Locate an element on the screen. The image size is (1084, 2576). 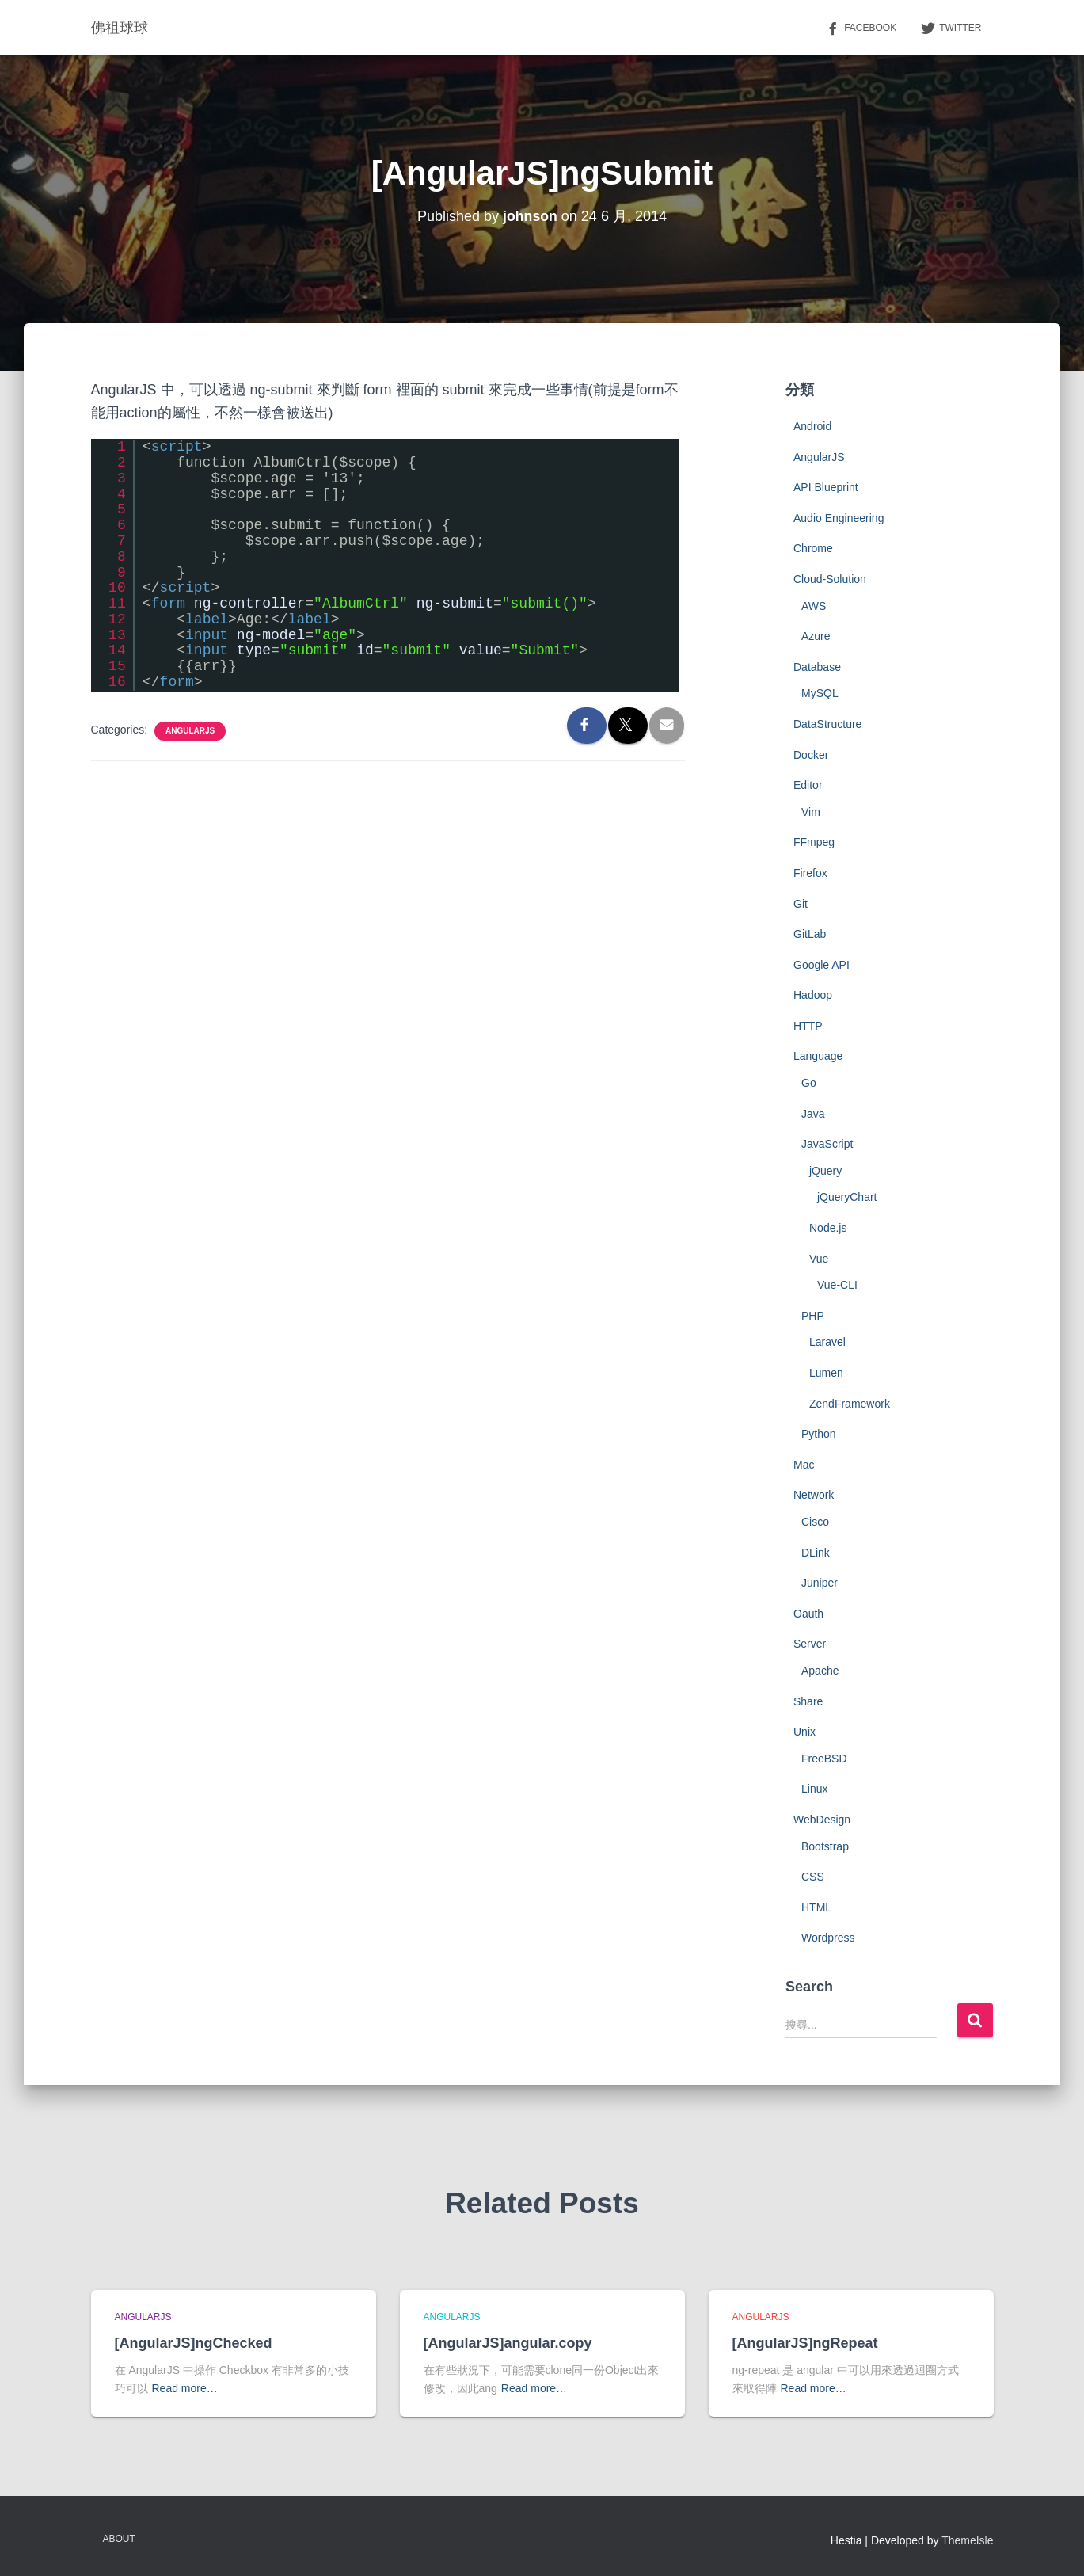
Oauth is located at coordinates (808, 1613).